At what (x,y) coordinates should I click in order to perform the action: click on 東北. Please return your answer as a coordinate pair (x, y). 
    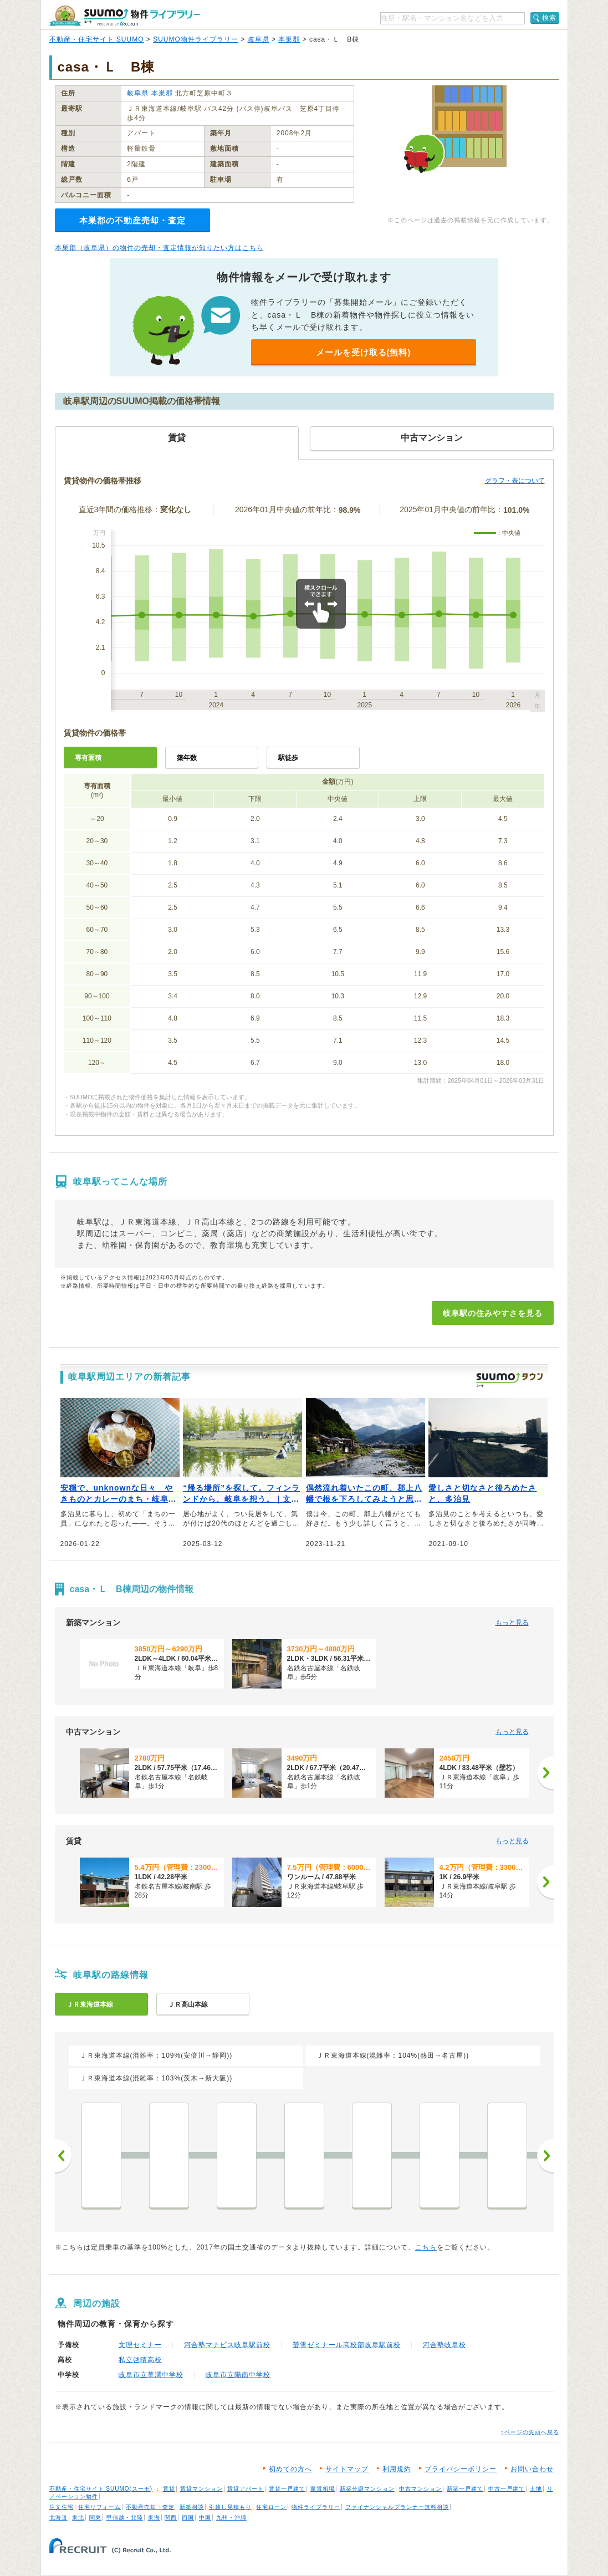
    Looking at the image, I should click on (78, 2517).